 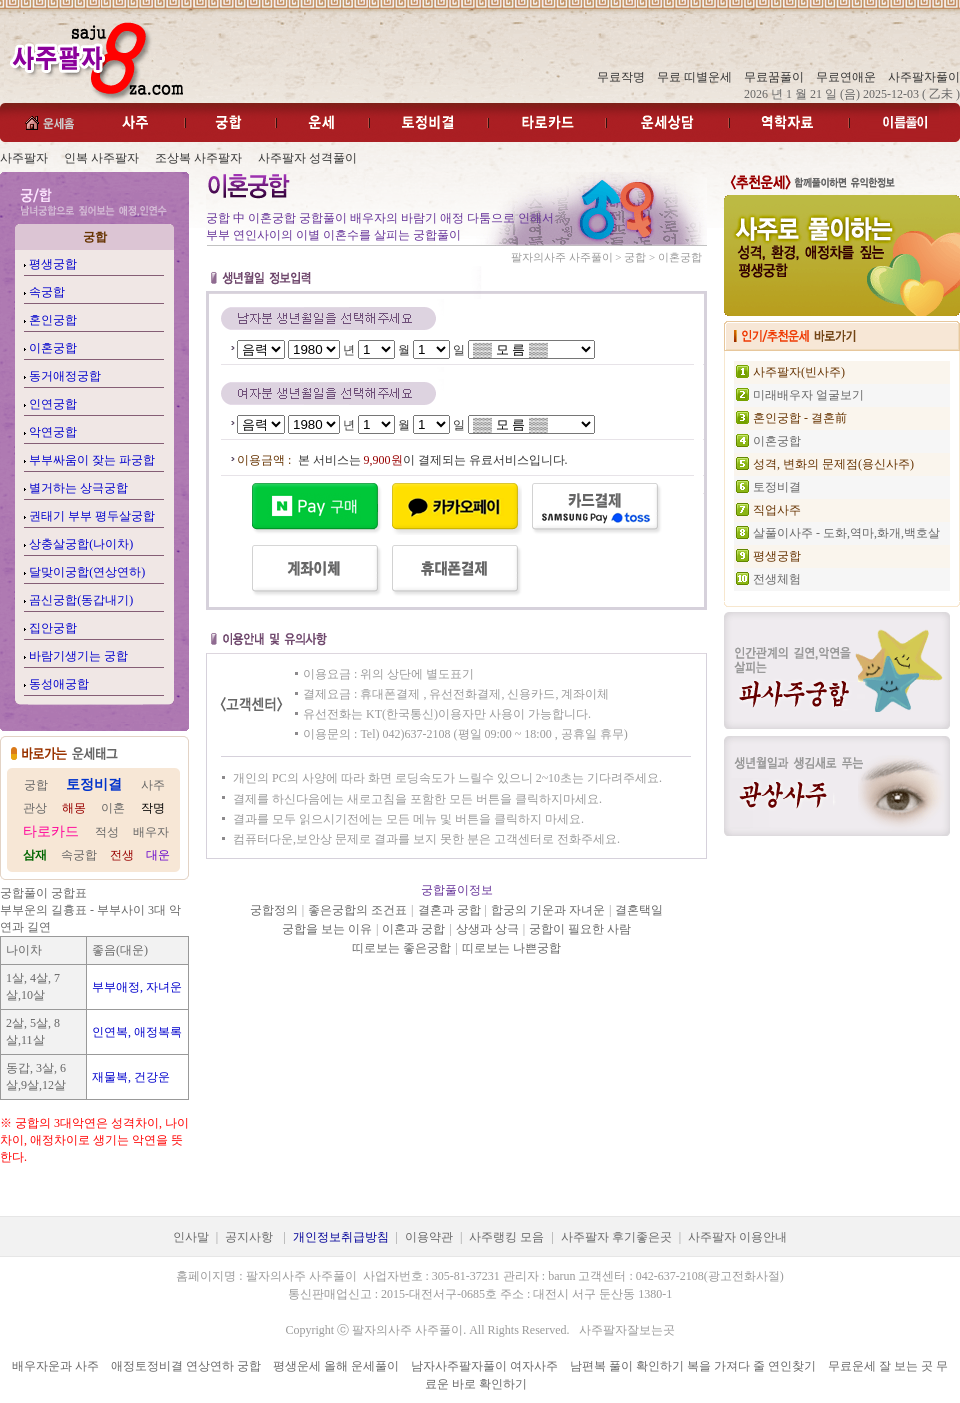 I want to click on 이용약관, so click(x=429, y=1237).